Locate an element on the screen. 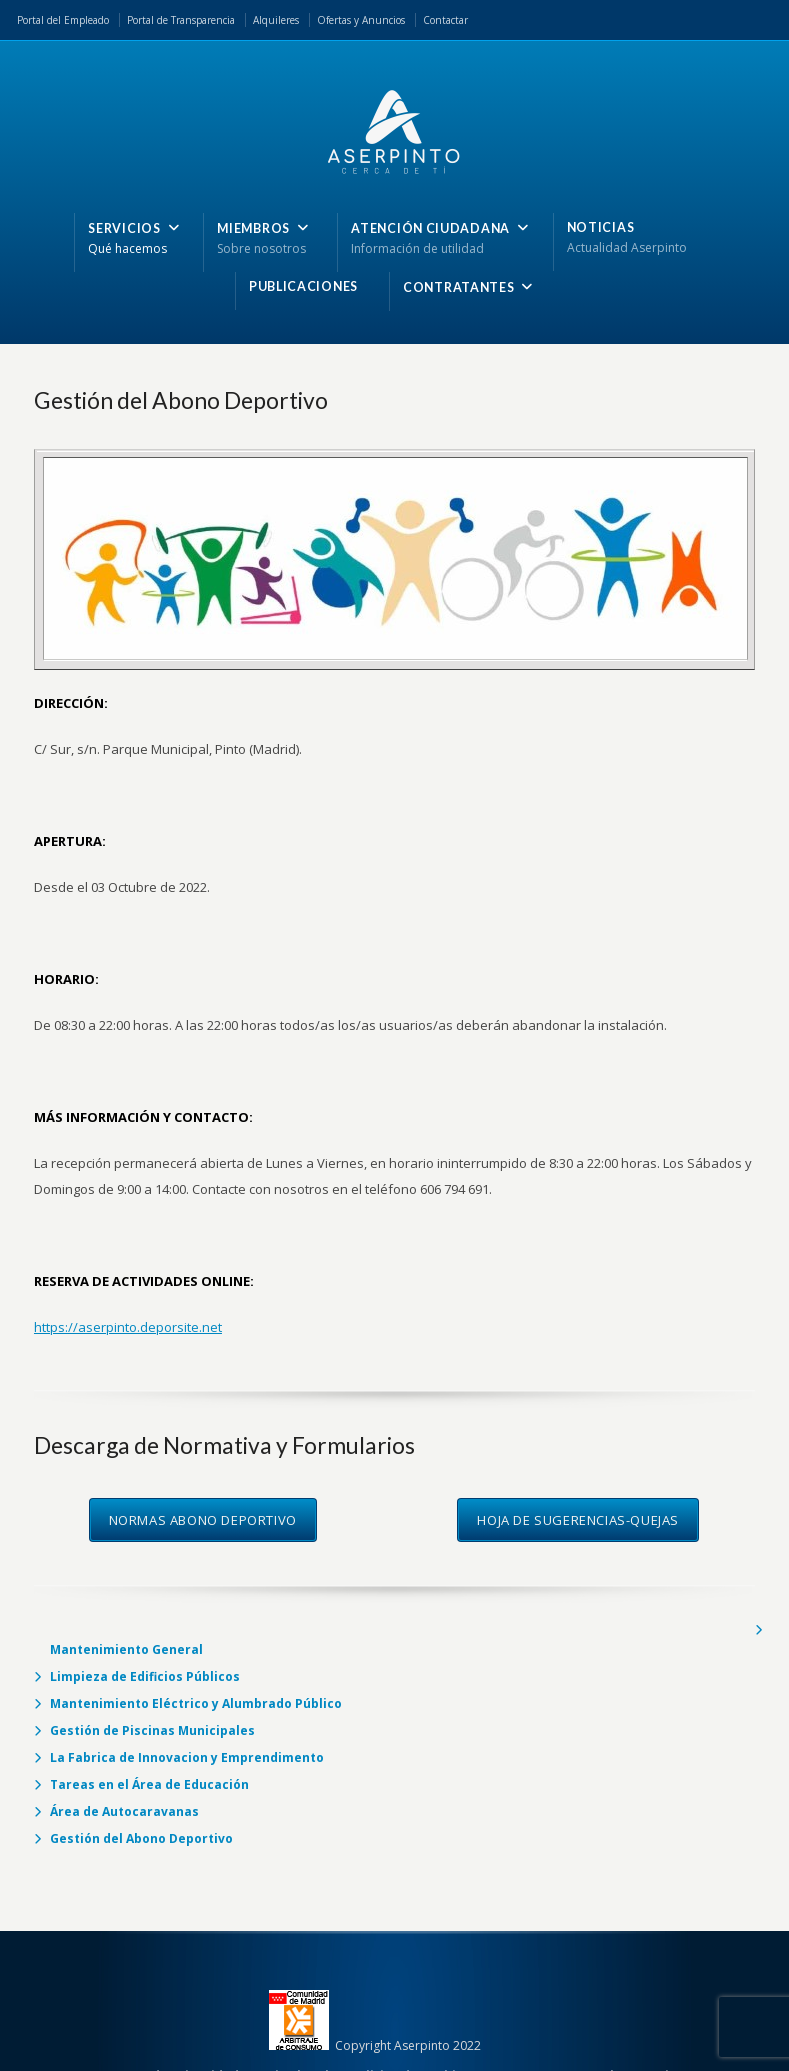 The width and height of the screenshot is (789, 2071). NORMAS ABONO DEPORTIVO is located at coordinates (203, 1520).